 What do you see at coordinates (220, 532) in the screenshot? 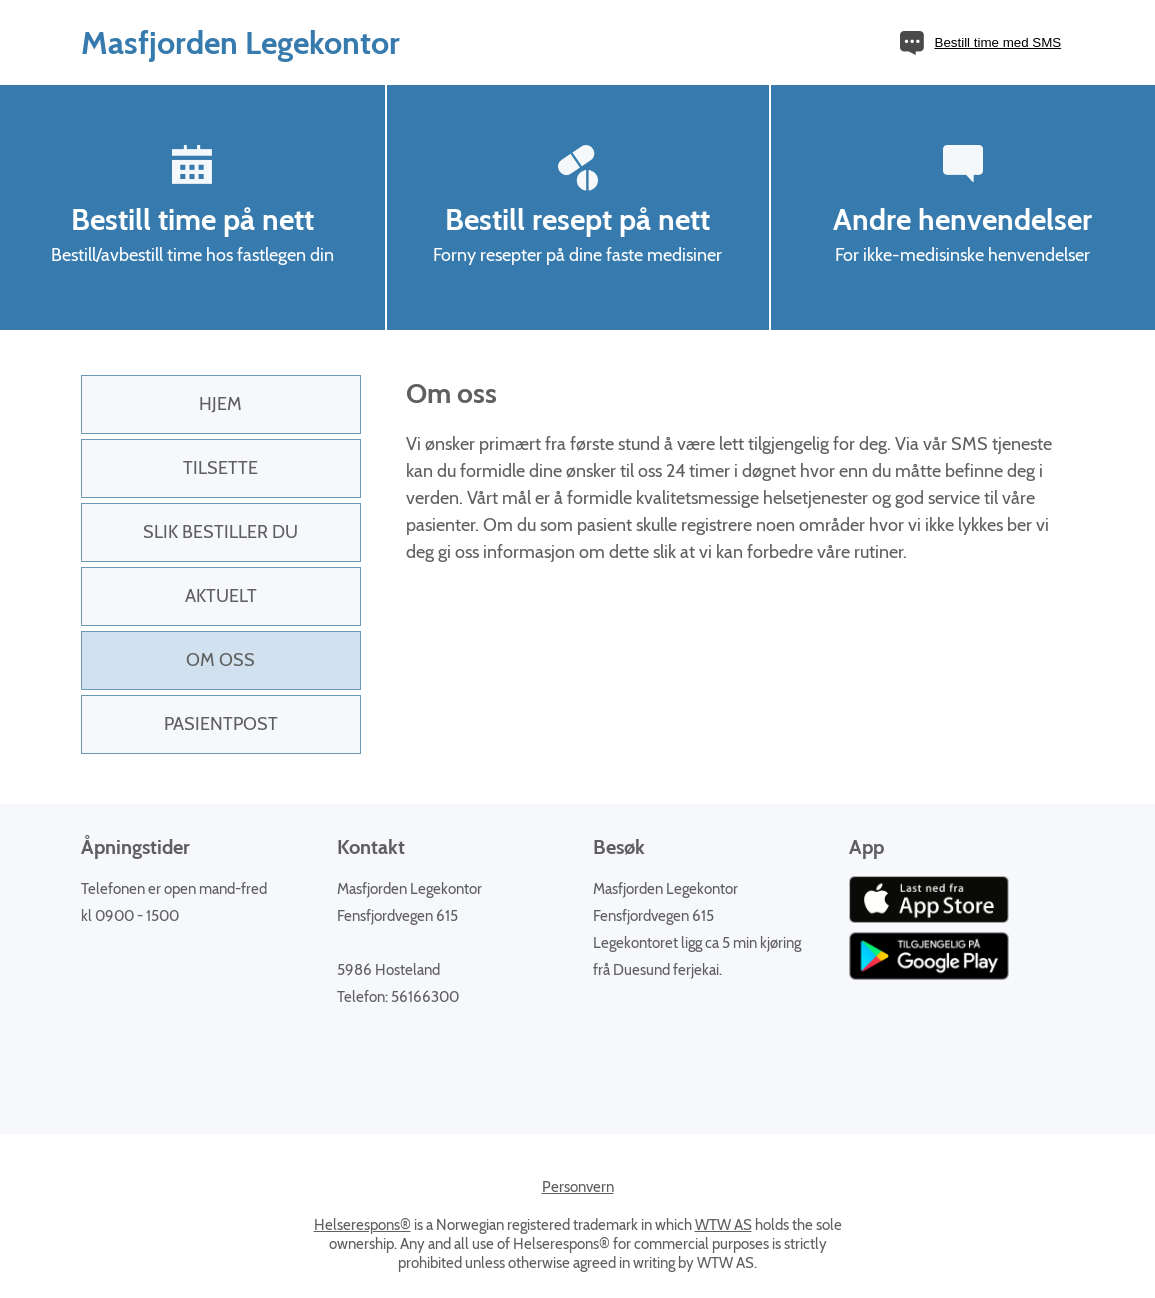
I see `Slik bestiller du` at bounding box center [220, 532].